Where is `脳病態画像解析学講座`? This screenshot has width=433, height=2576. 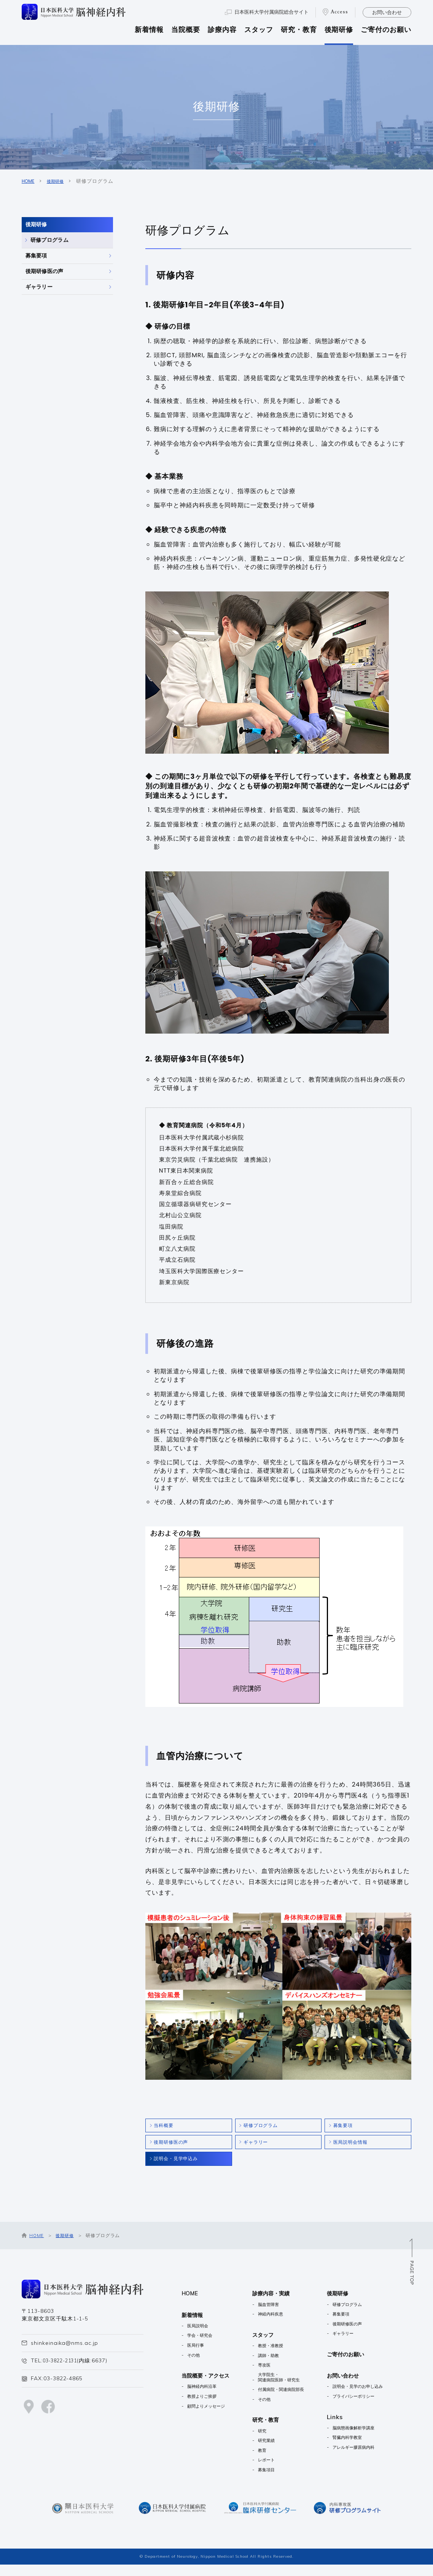
脳病態画像解析学講座 is located at coordinates (372, 2438).